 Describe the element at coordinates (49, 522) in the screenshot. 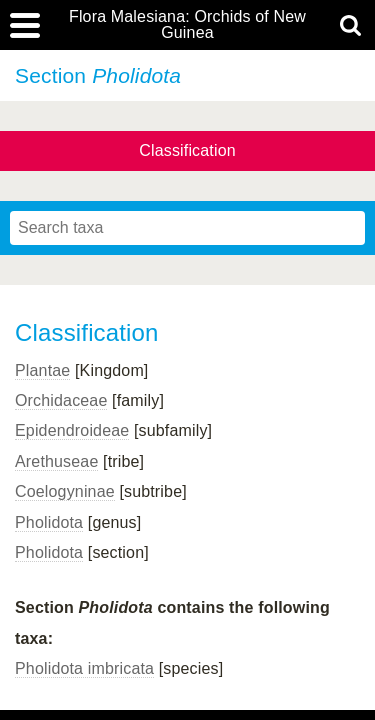

I see `Pholidota` at that location.